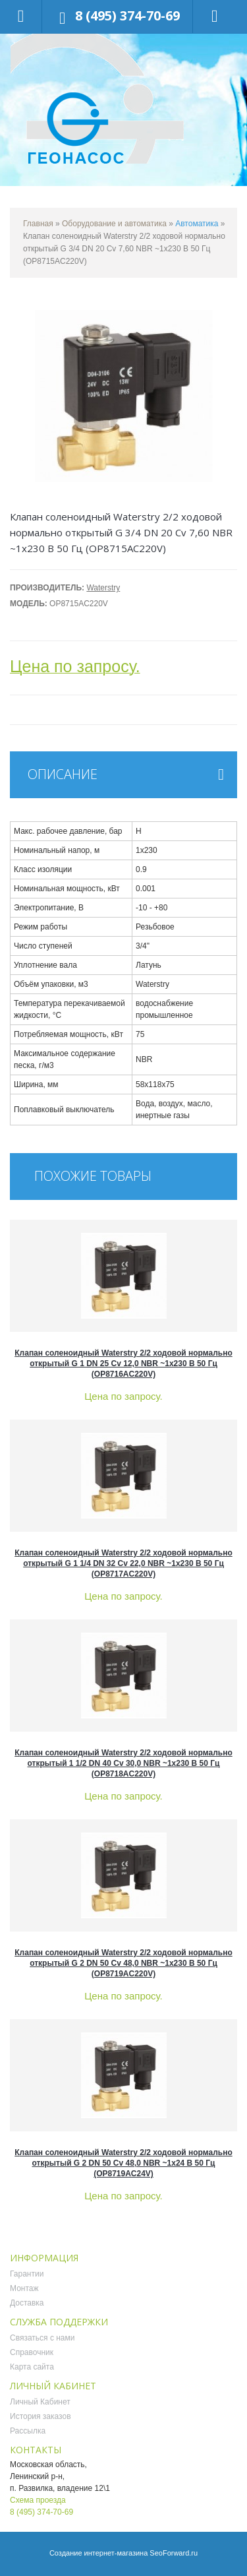 The image size is (247, 2576). I want to click on Доставка, so click(27, 2303).